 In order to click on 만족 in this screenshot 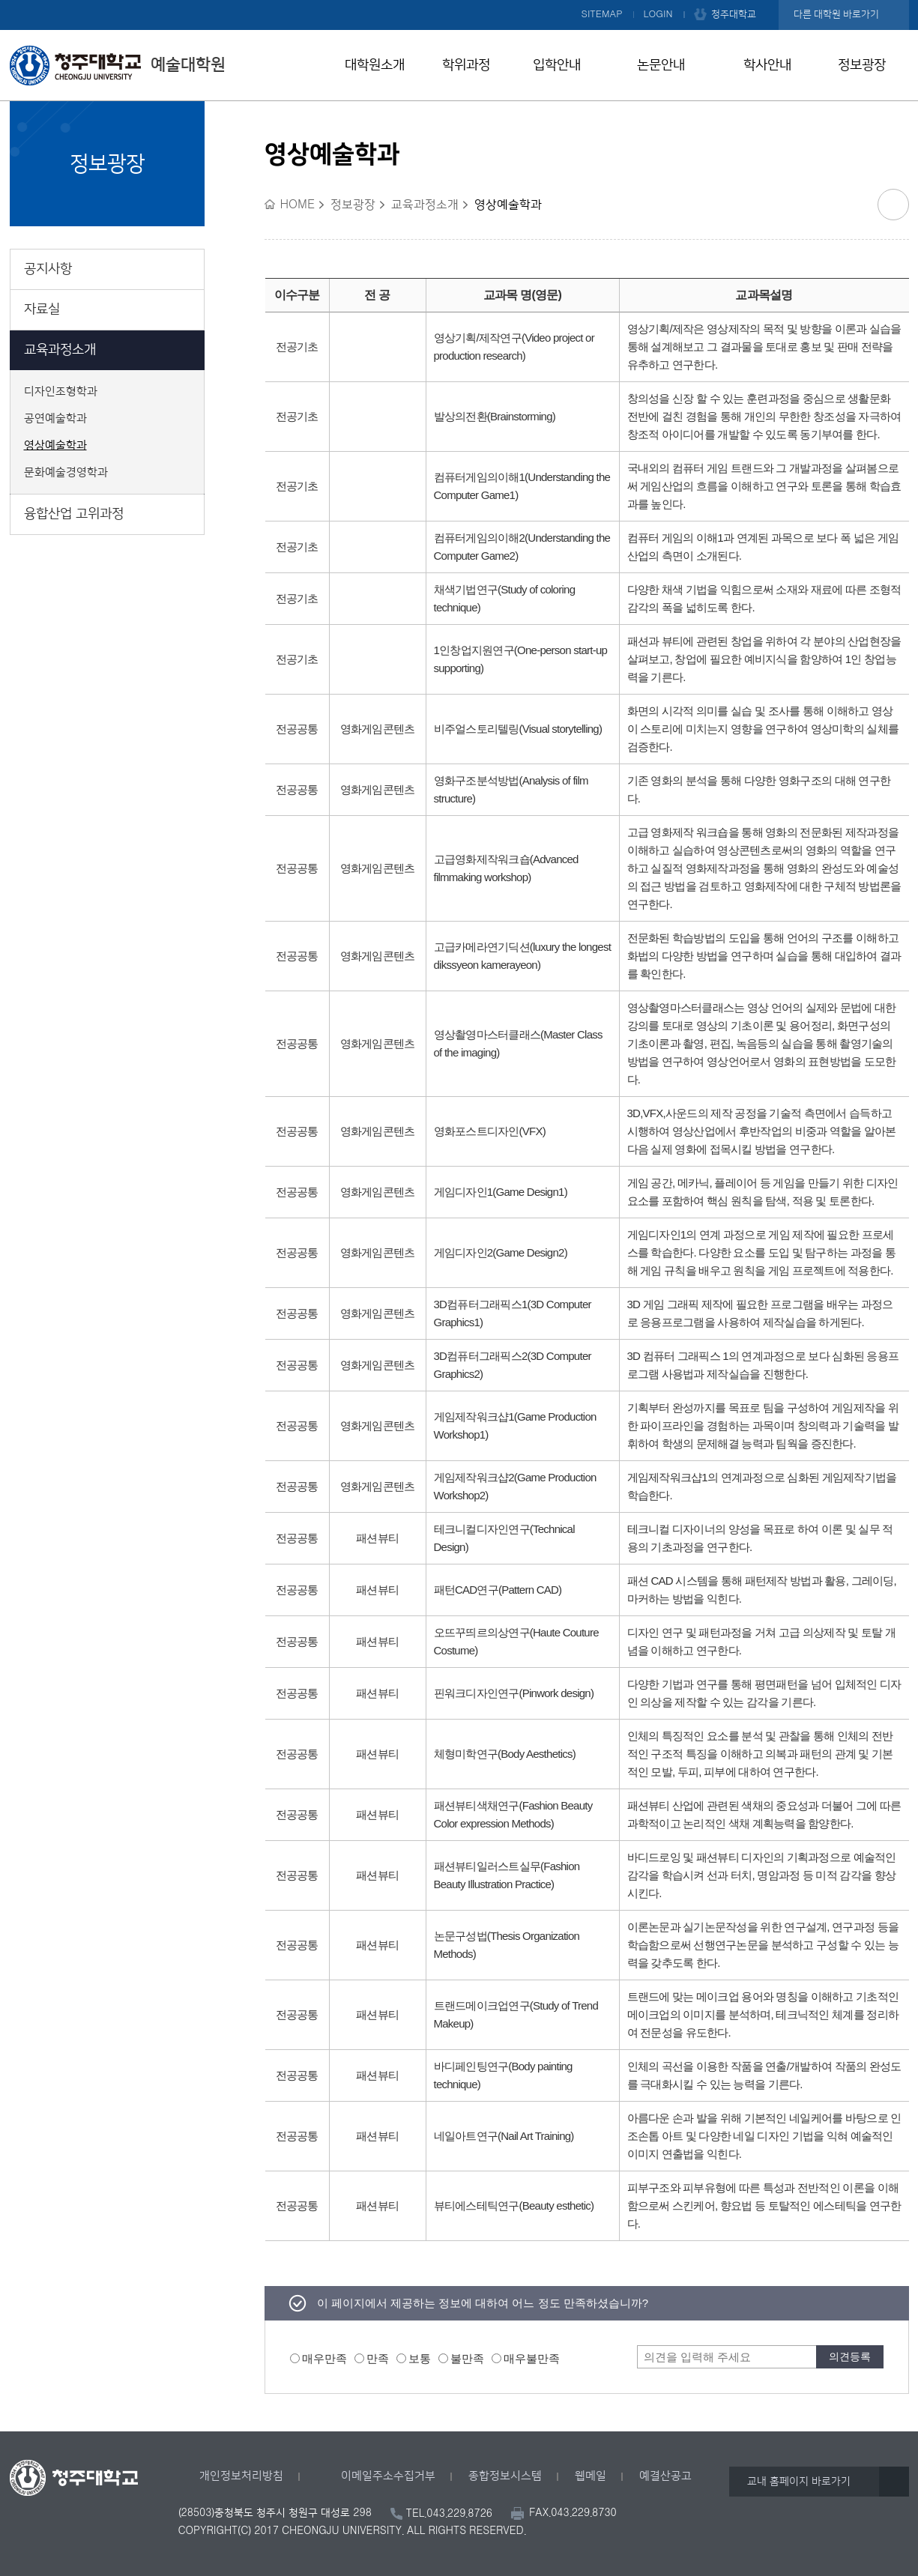, I will do `click(377, 2358)`.